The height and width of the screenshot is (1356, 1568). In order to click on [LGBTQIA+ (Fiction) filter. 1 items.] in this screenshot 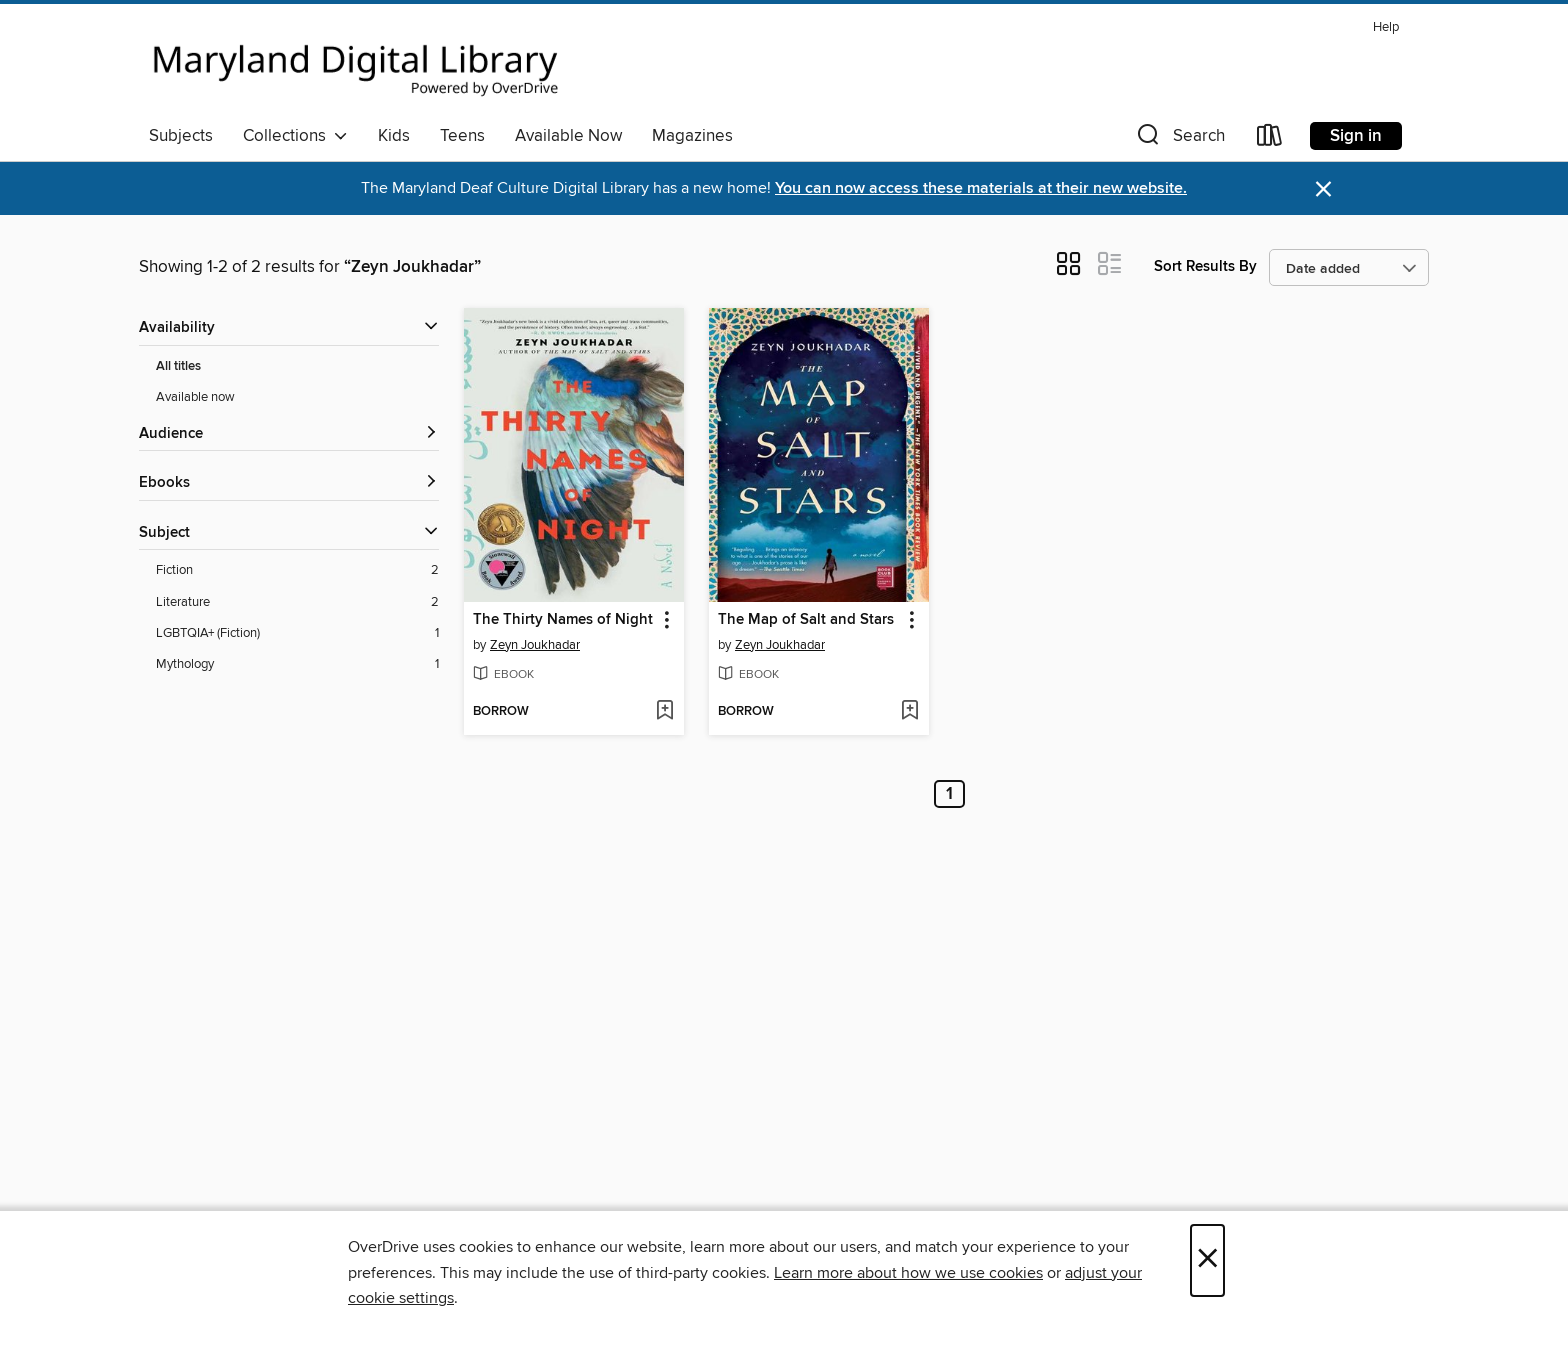, I will do `click(297, 633)`.